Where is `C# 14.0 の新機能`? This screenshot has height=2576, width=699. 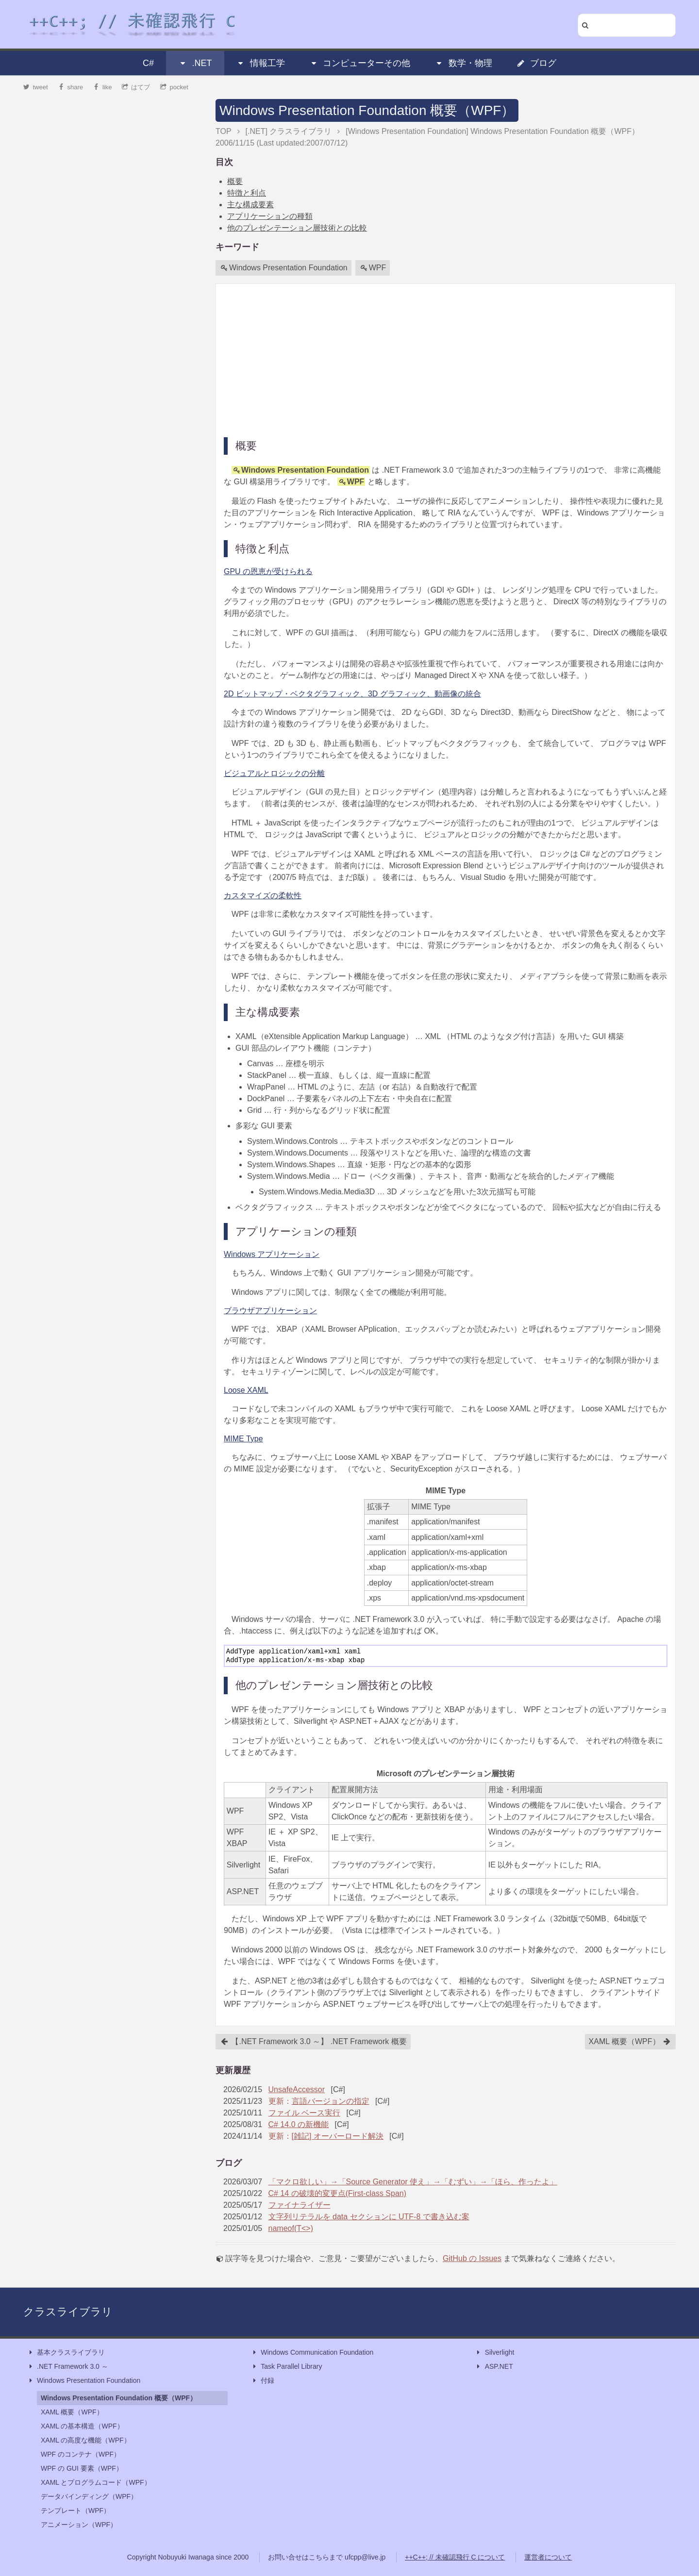
C# 14.0 の新機能 is located at coordinates (298, 2124).